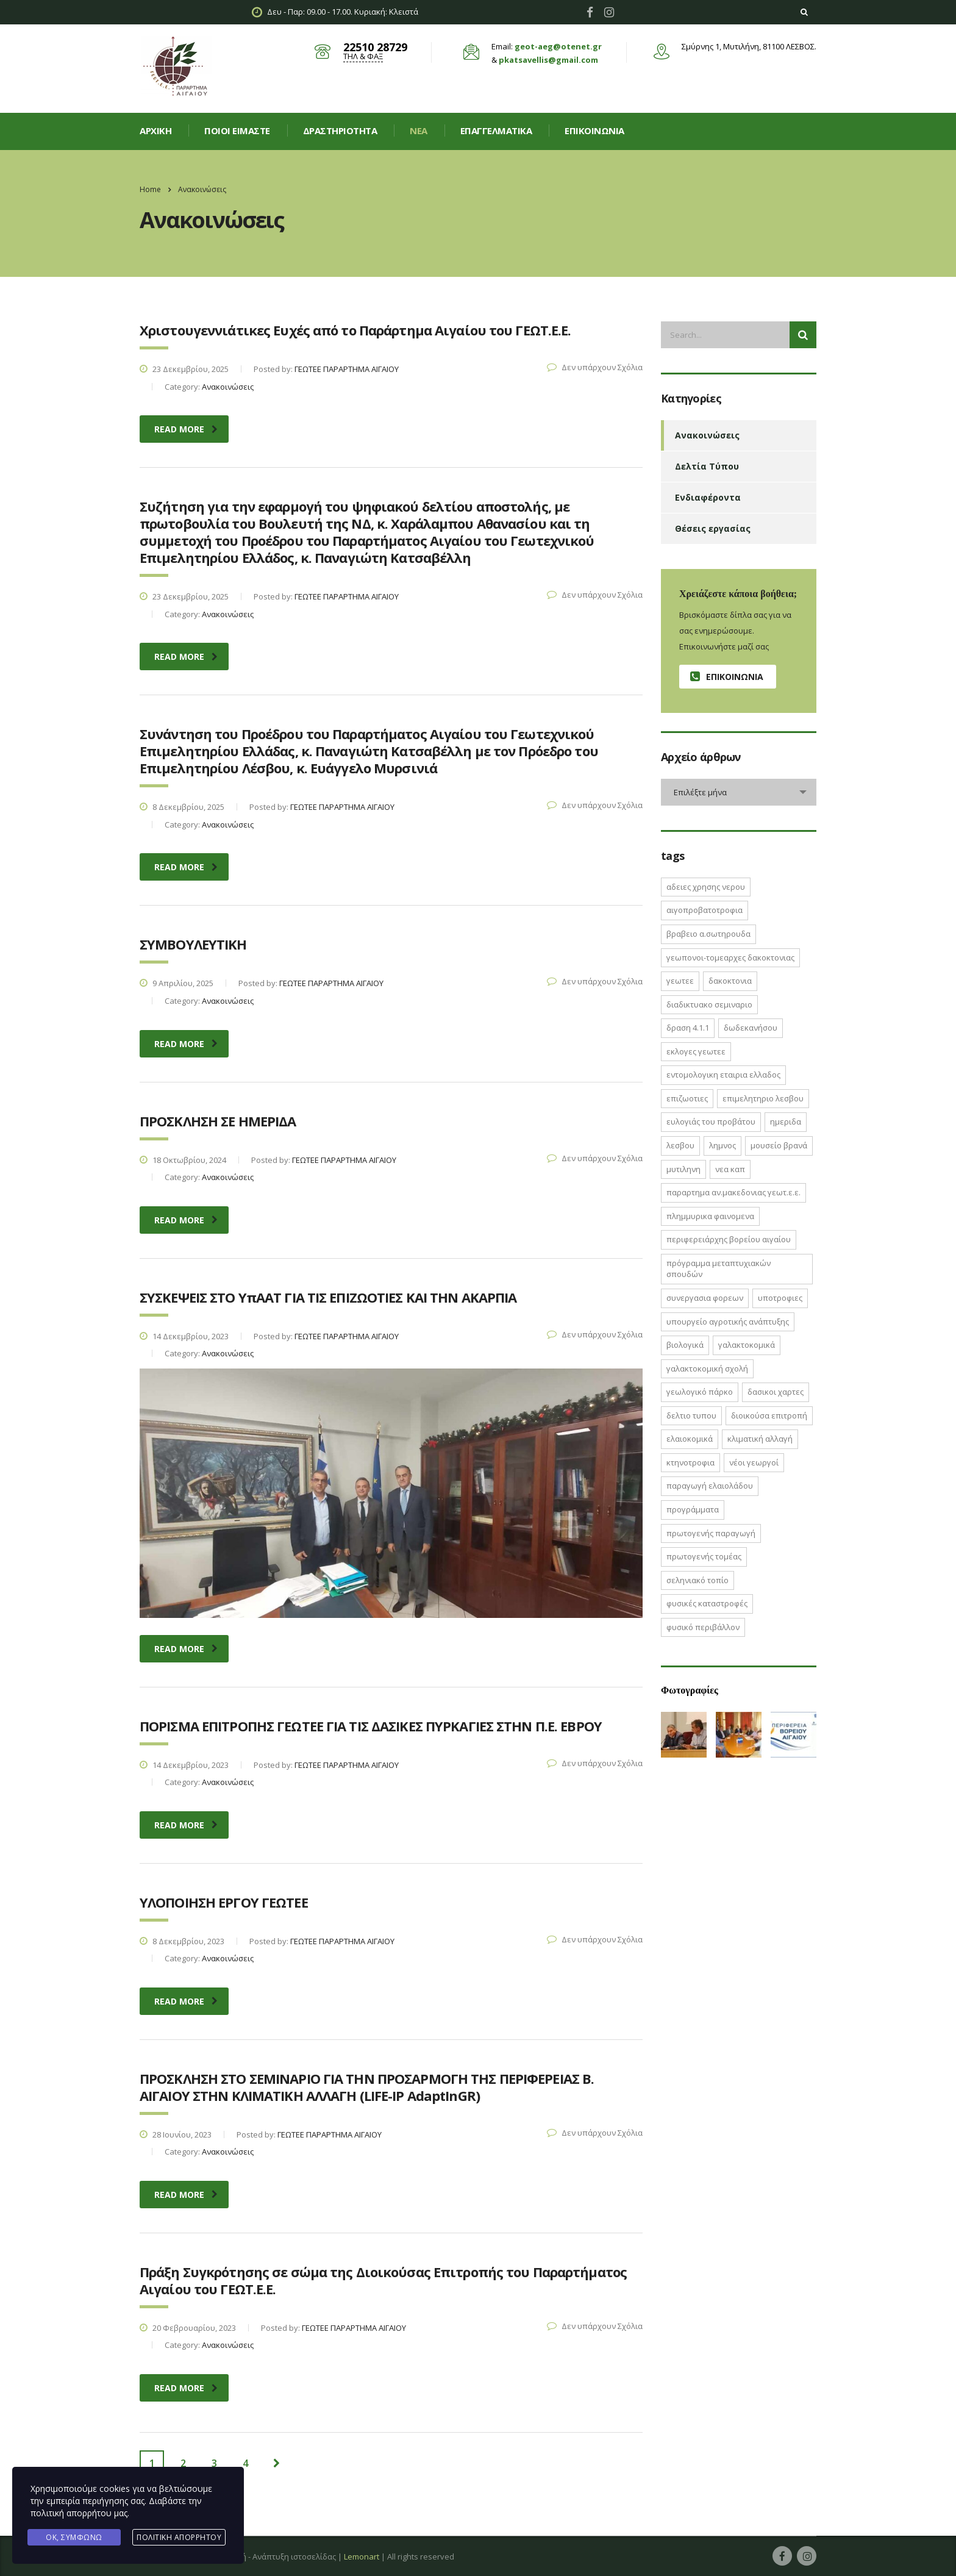 This screenshot has width=956, height=2576. I want to click on ΠΑΡΑΡΤΗΜΑ ΑΝ.ΜΑΚΕΔΟΝΙΑΣ ΓΕΩΤ.Ε.Ε. [ΠΑΡΑΡΤΗΜΑ ΑΝ.ΜΑΚΕΔΟΝΙΑΣ ΓΕΩΤ.Ε.Ε. (1 στοιχείο)], so click(733, 1192).